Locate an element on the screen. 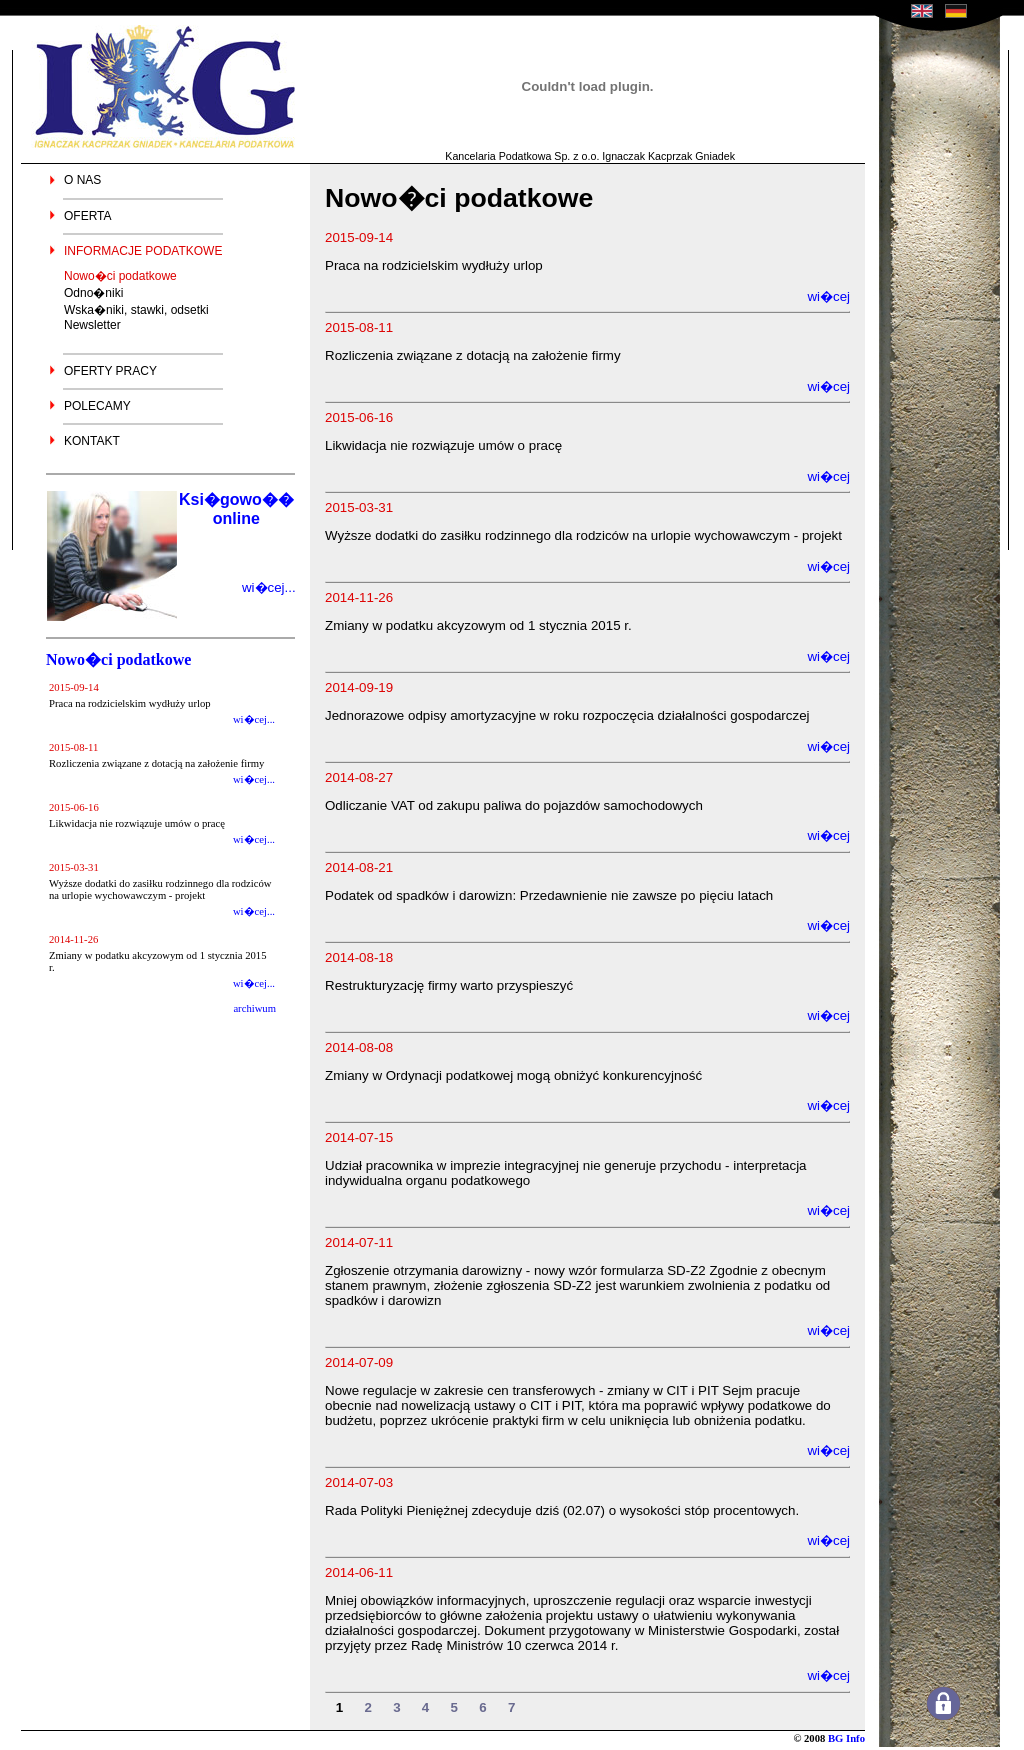  BG Info is located at coordinates (846, 1738).